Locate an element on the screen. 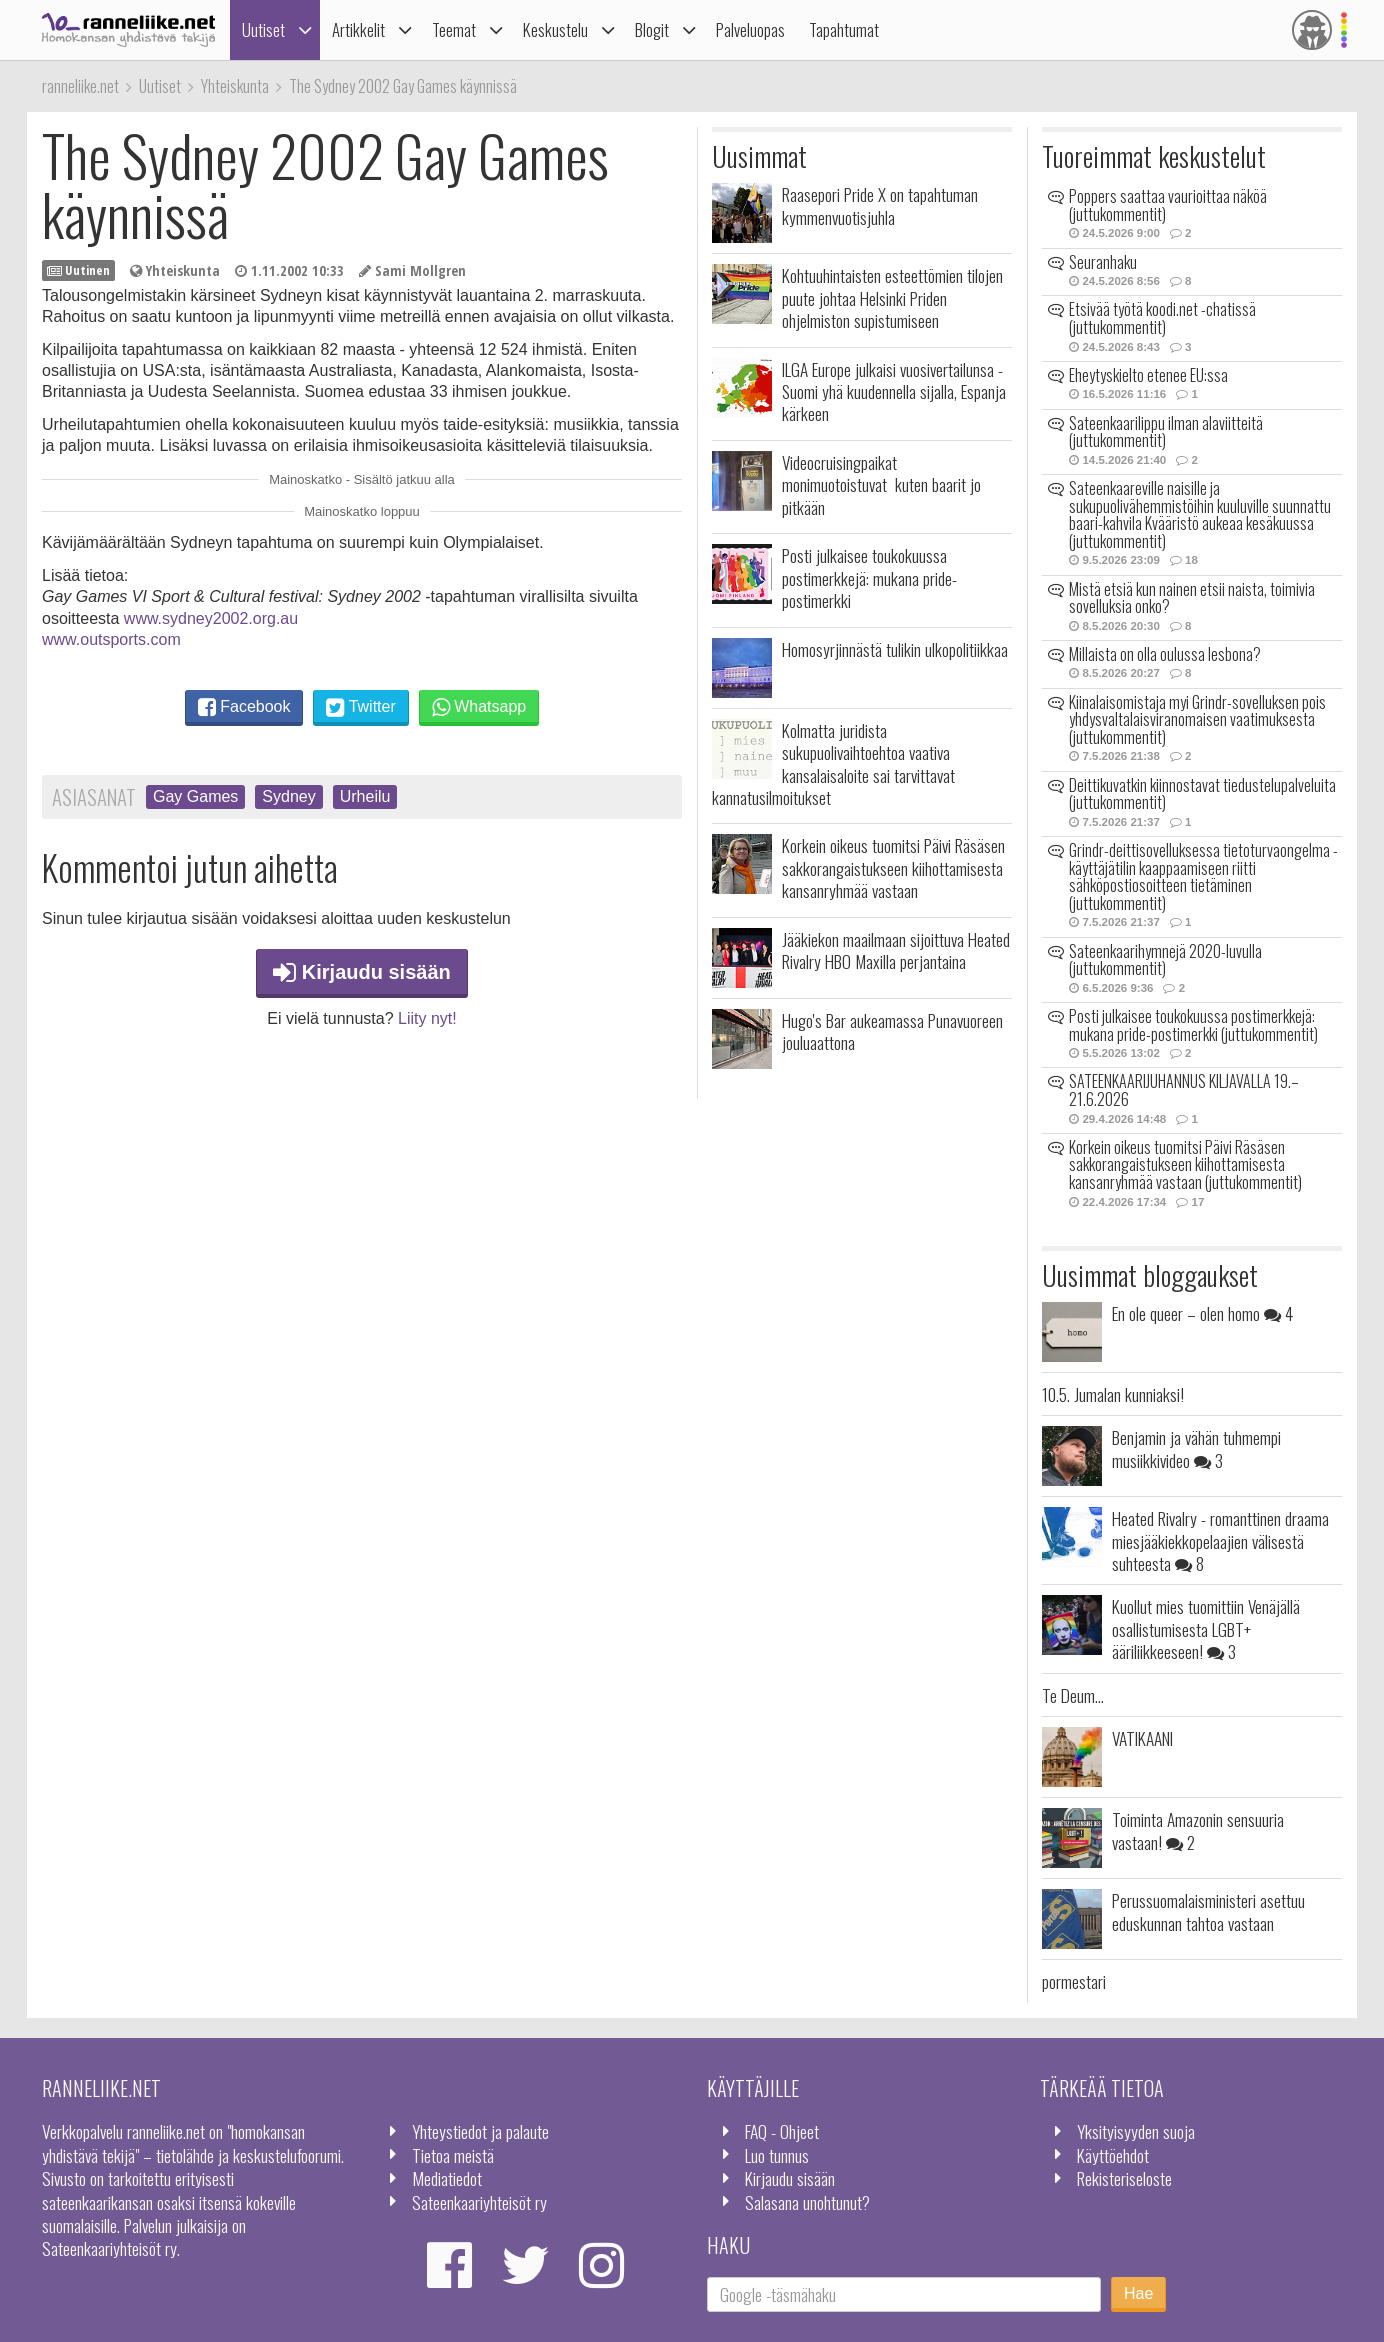 The width and height of the screenshot is (1384, 2342). Urheilu is located at coordinates (365, 796).